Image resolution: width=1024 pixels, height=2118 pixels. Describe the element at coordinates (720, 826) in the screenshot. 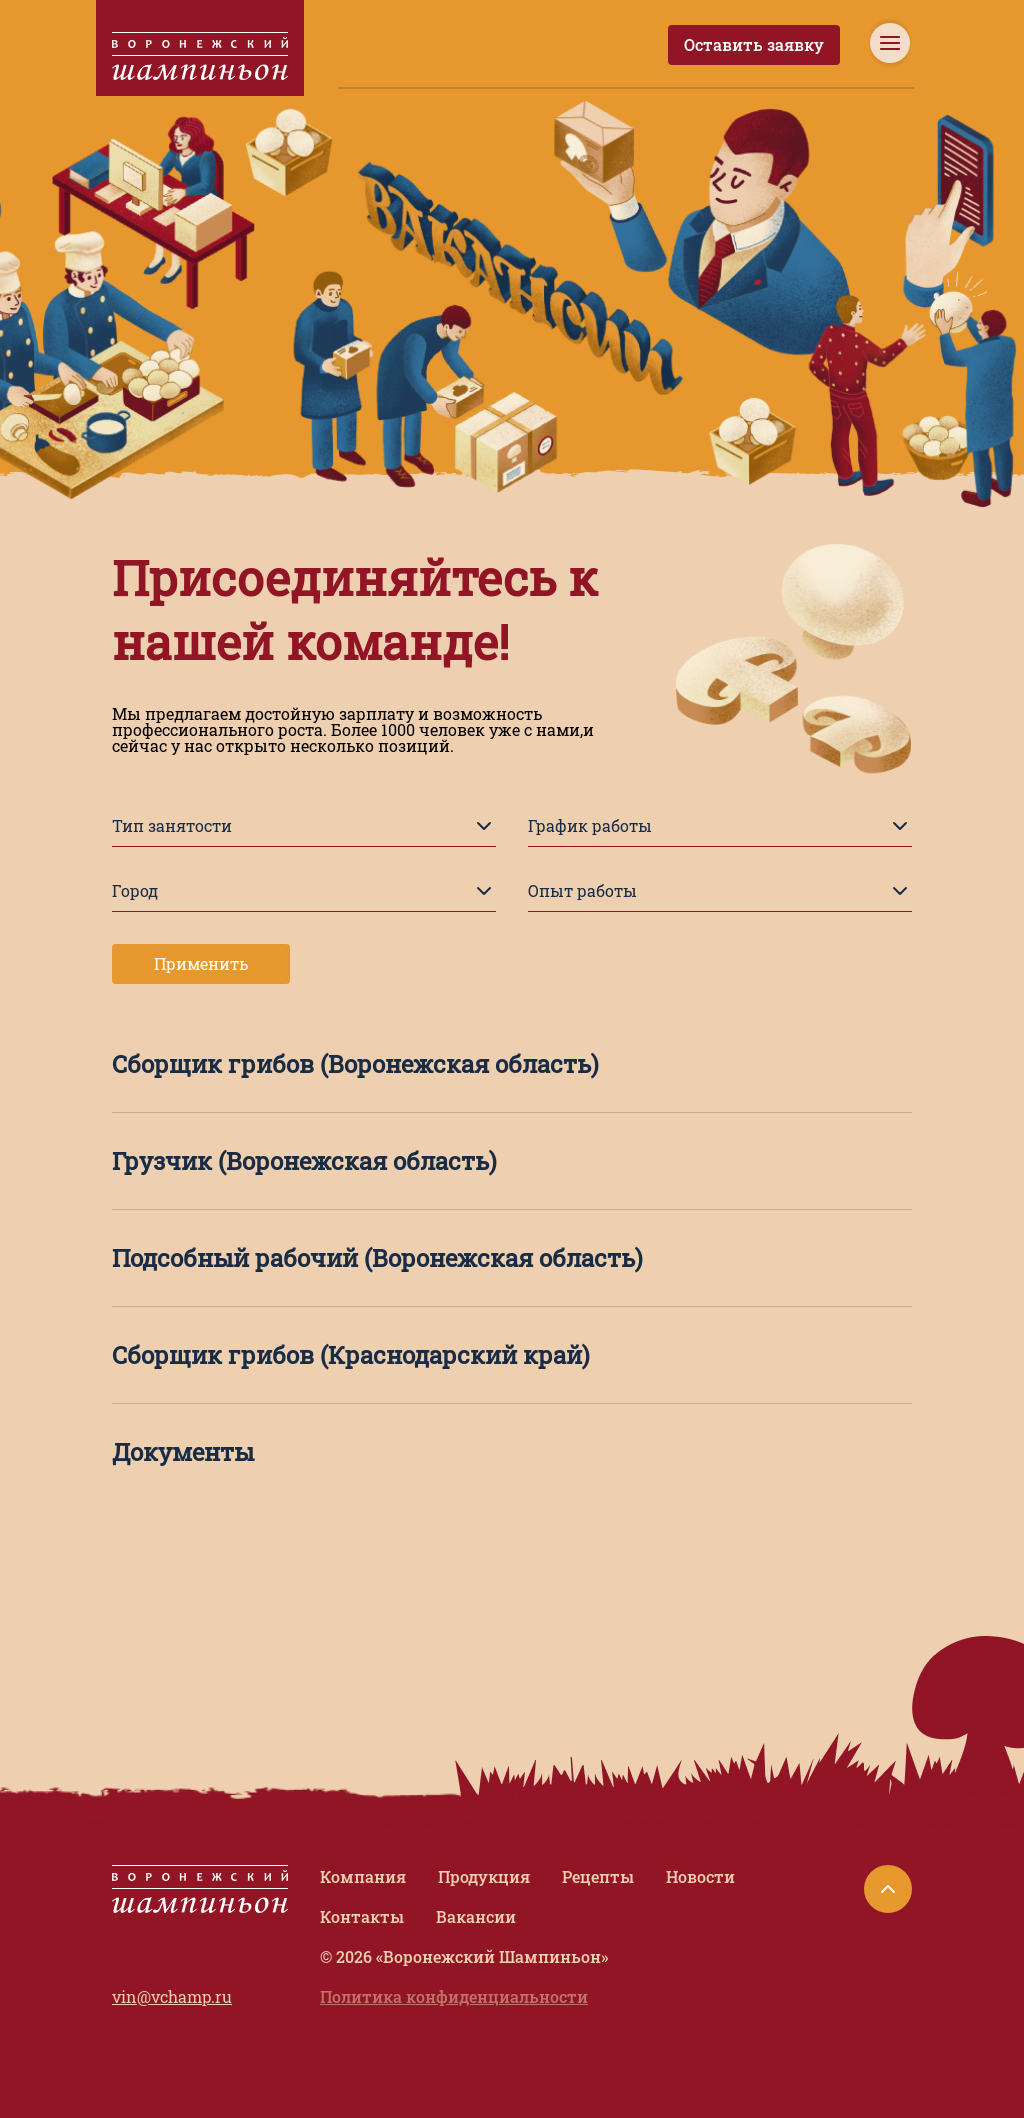

I see `График работы` at that location.